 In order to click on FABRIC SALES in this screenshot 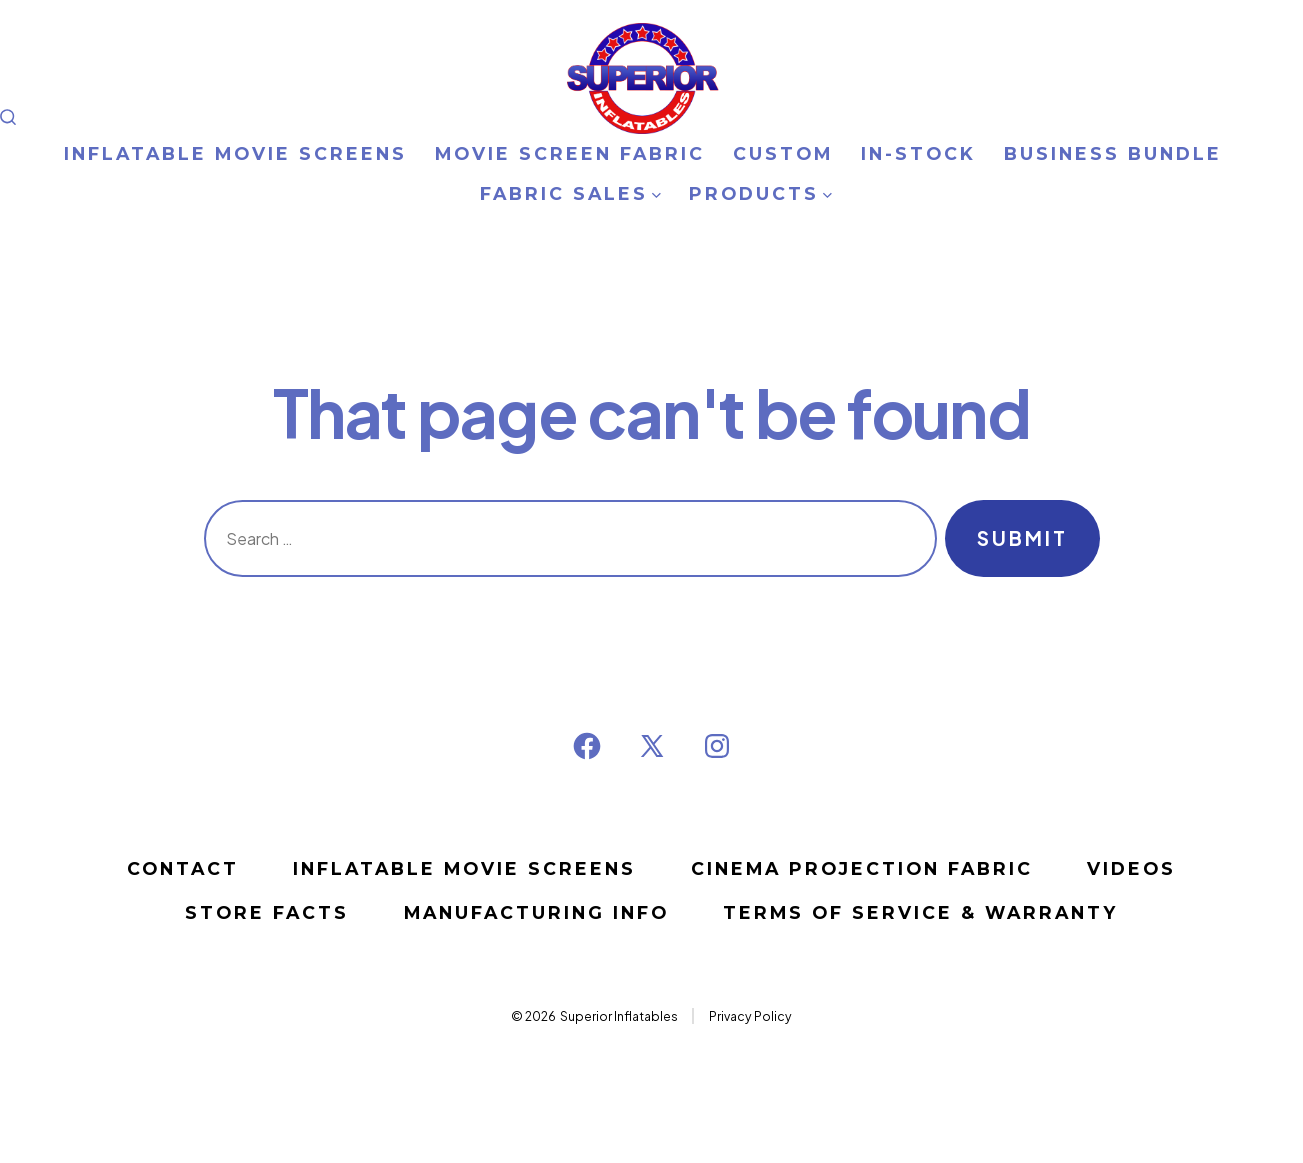, I will do `click(570, 193)`.